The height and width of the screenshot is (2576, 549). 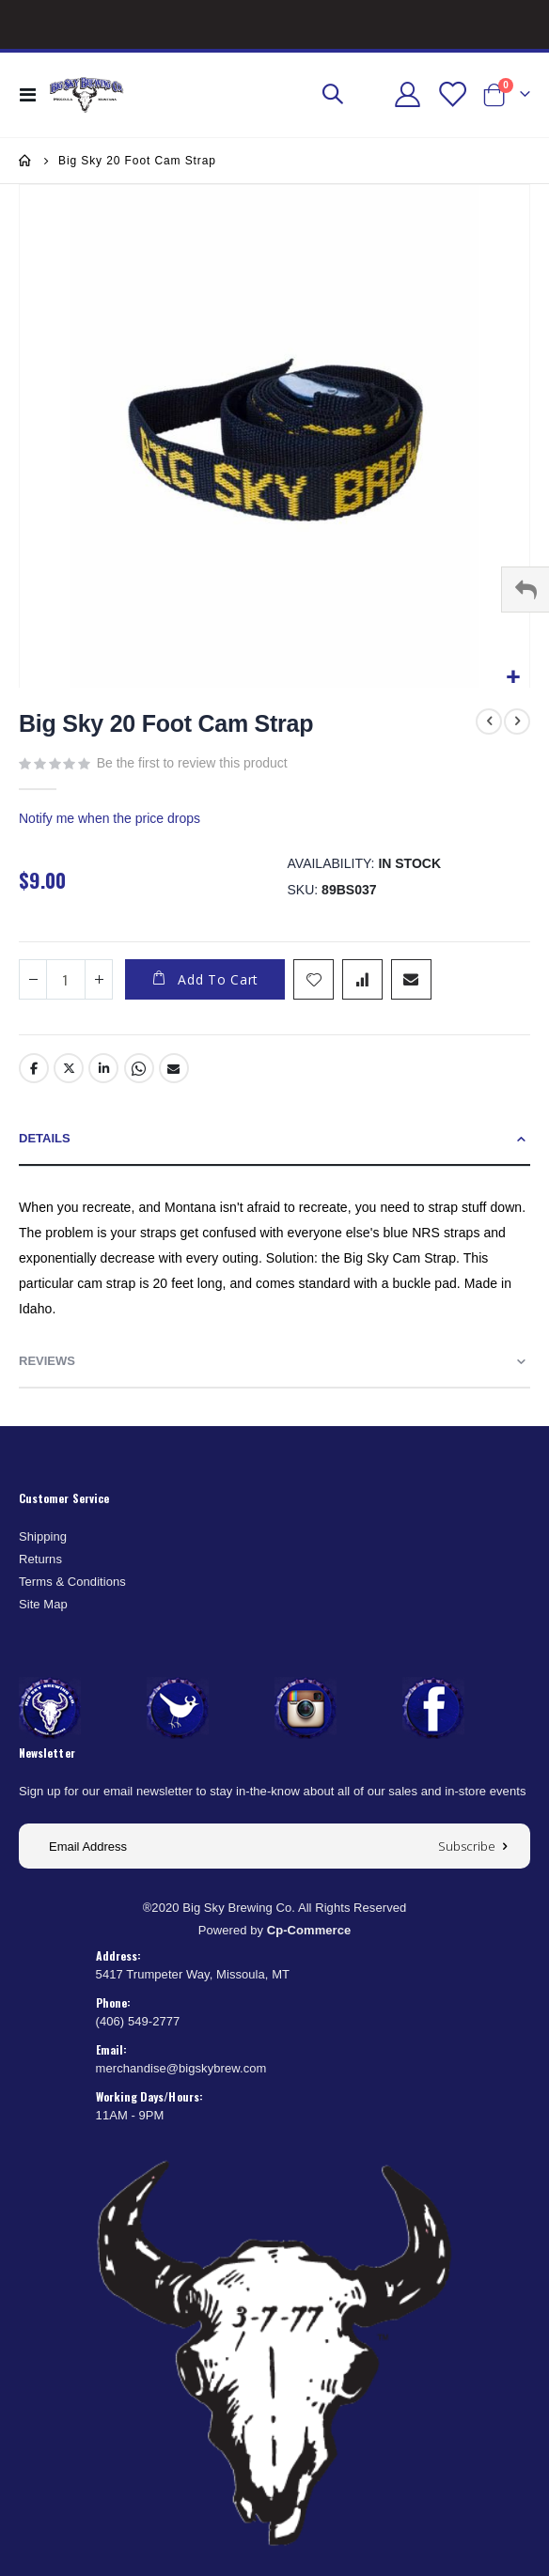 I want to click on Whatsapp, so click(x=139, y=1068).